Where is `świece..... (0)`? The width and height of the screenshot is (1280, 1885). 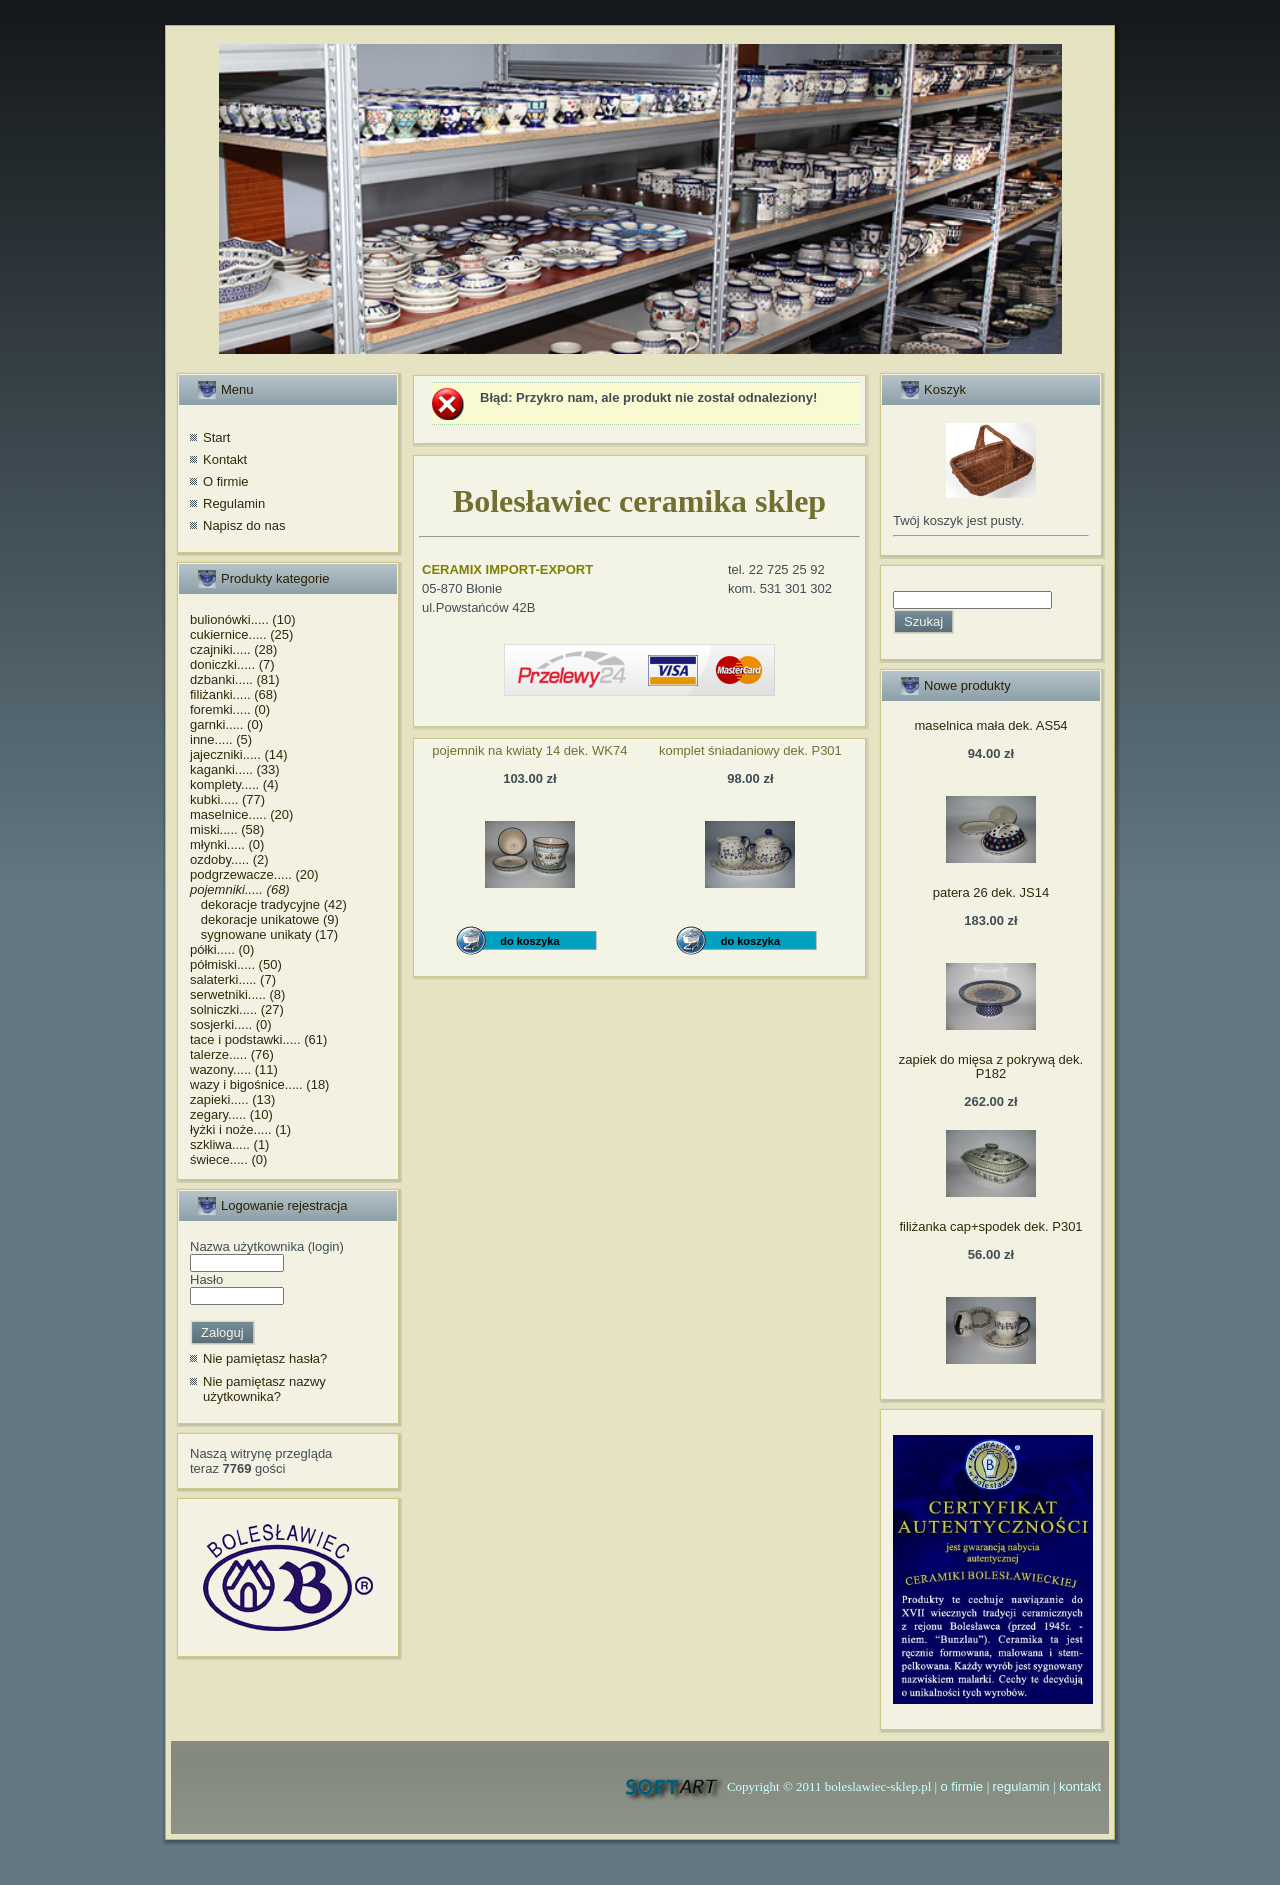 świece..... (0) is located at coordinates (228, 1159).